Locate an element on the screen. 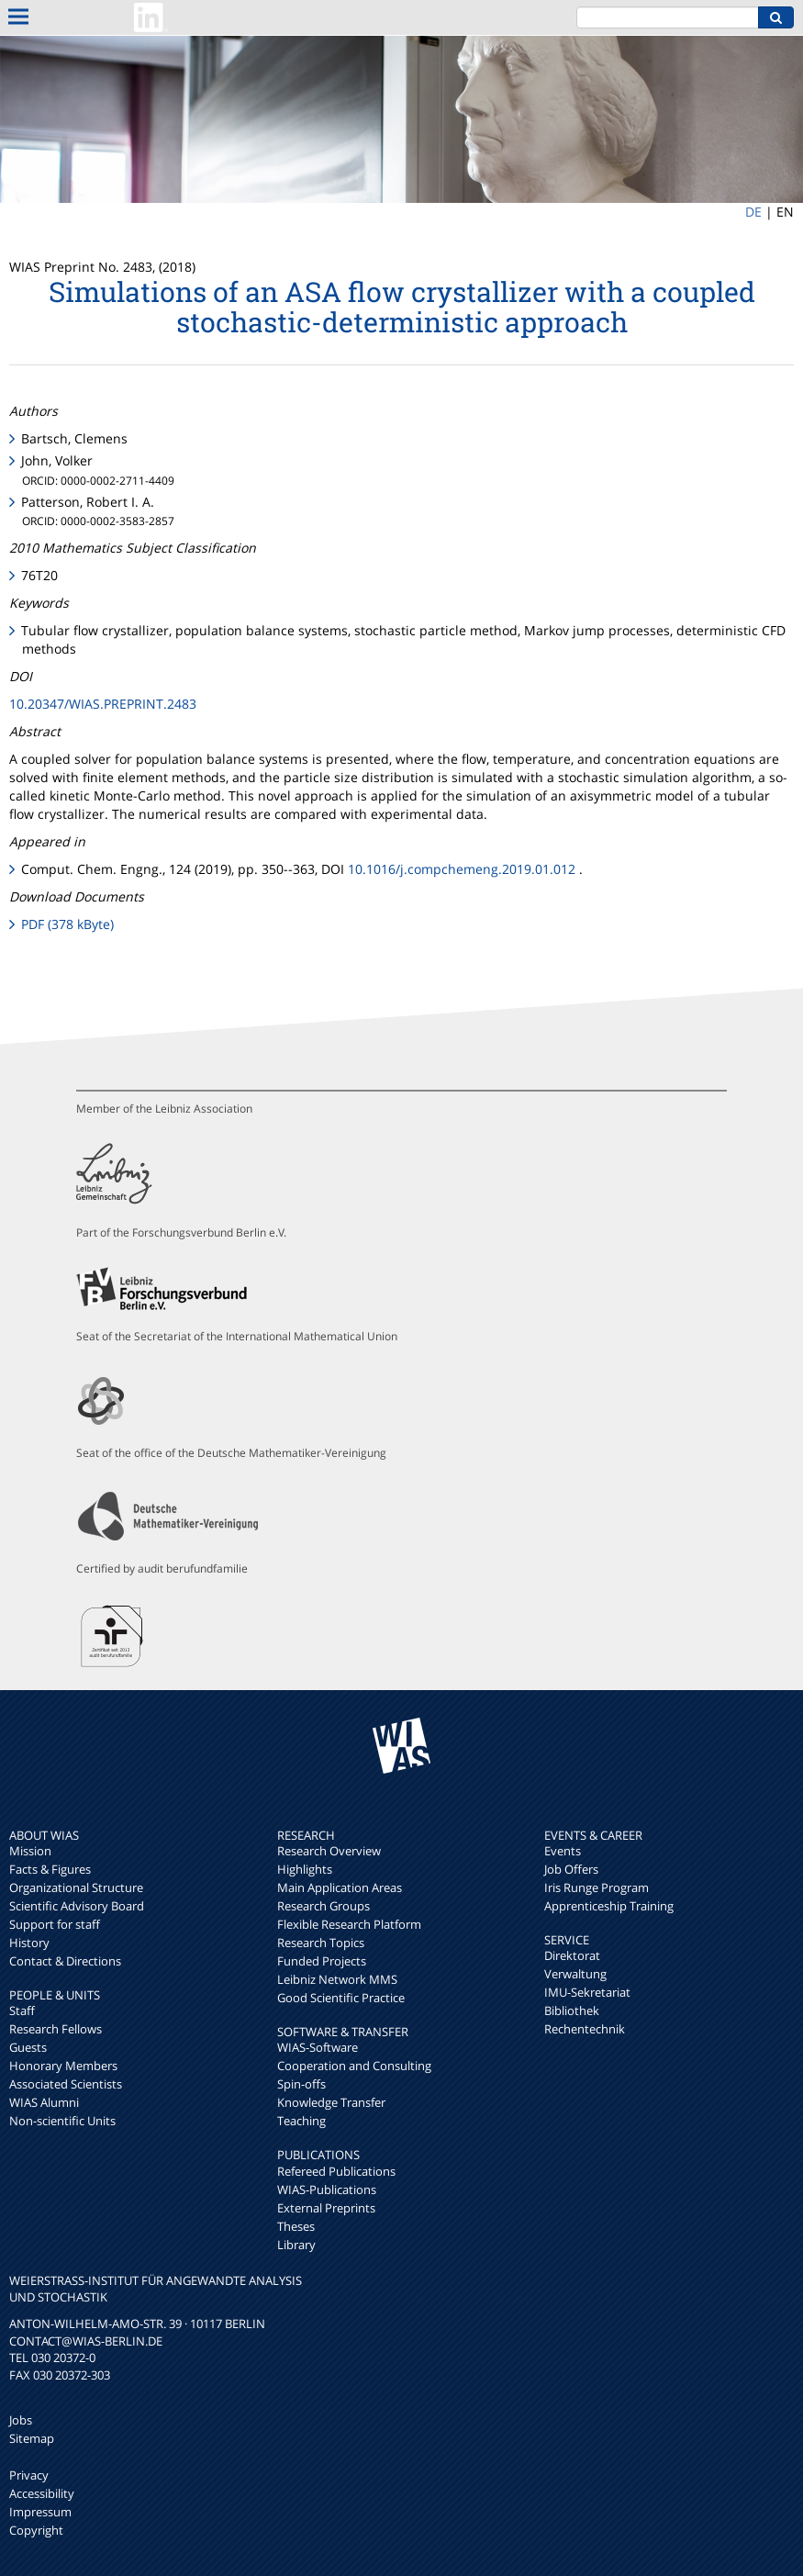 This screenshot has height=2576, width=803. Facts & Figures is located at coordinates (50, 1869).